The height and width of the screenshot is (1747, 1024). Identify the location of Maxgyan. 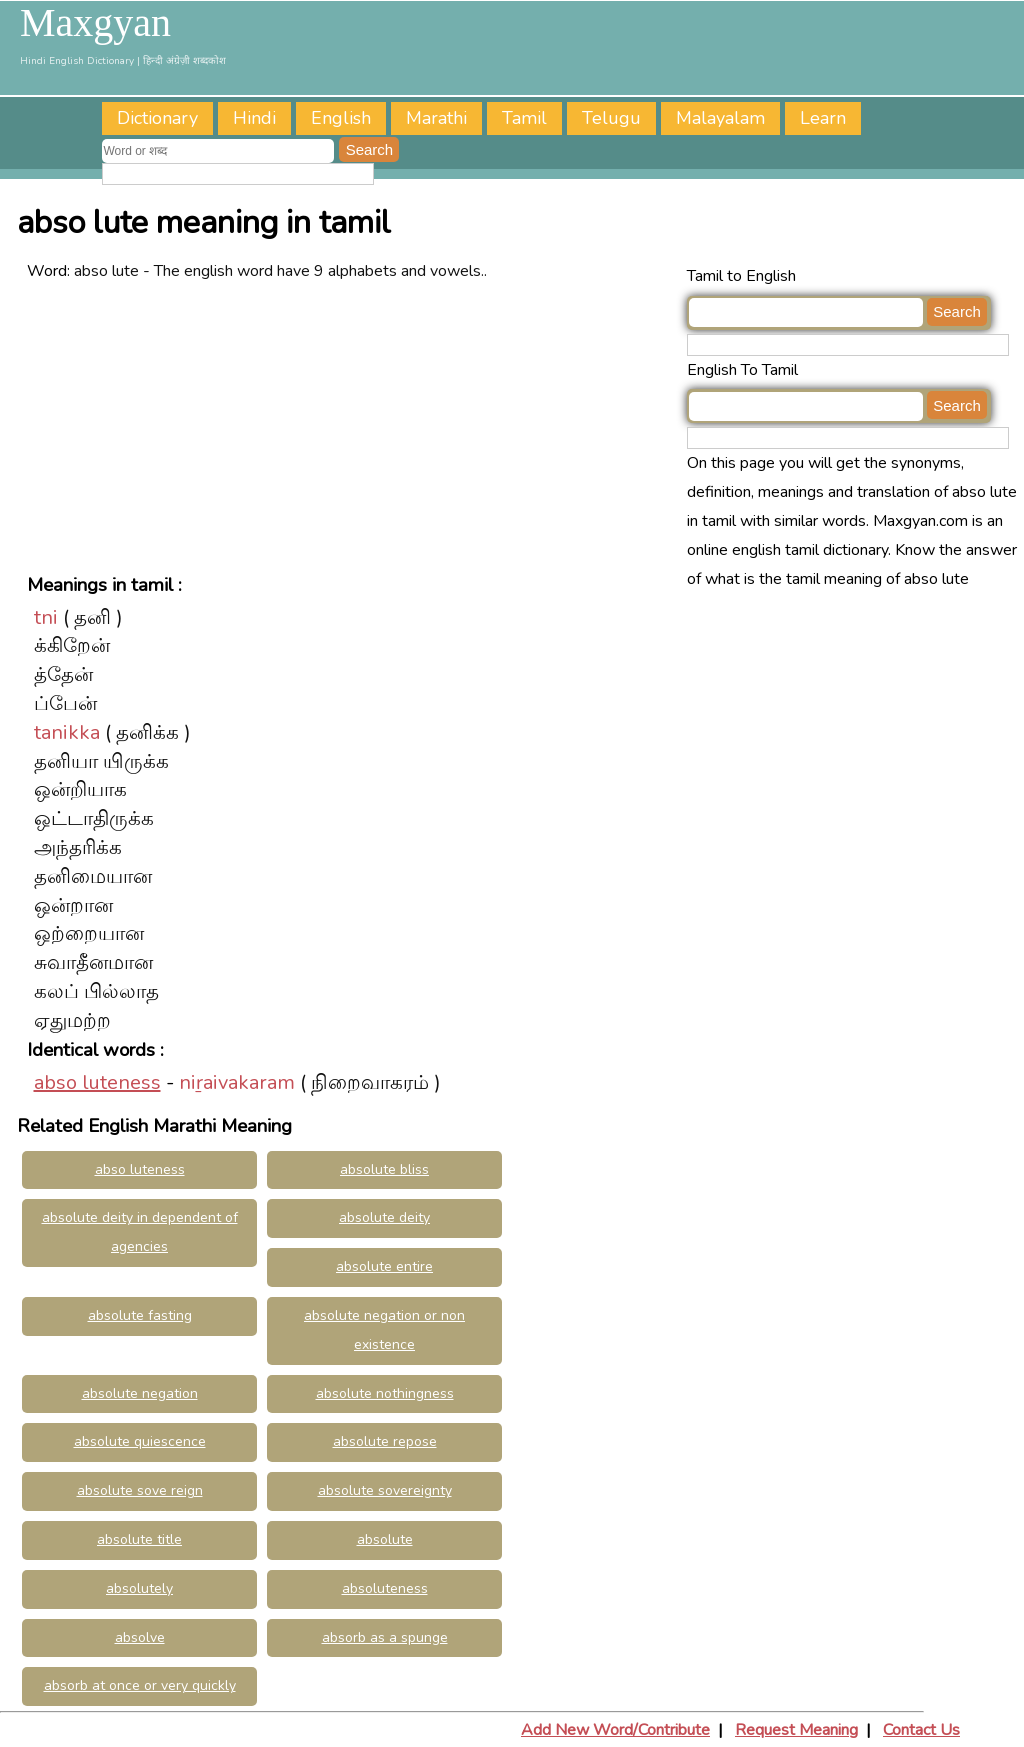
(95, 23).